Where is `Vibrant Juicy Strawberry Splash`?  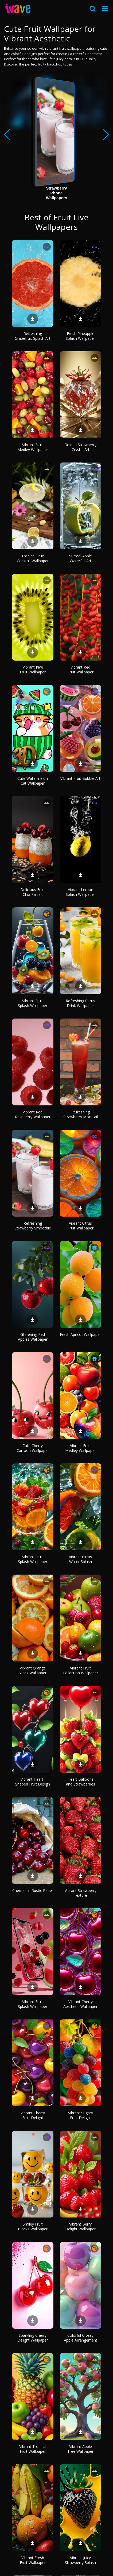
Vibrant Juicy Strawberry Splash is located at coordinates (80, 2560).